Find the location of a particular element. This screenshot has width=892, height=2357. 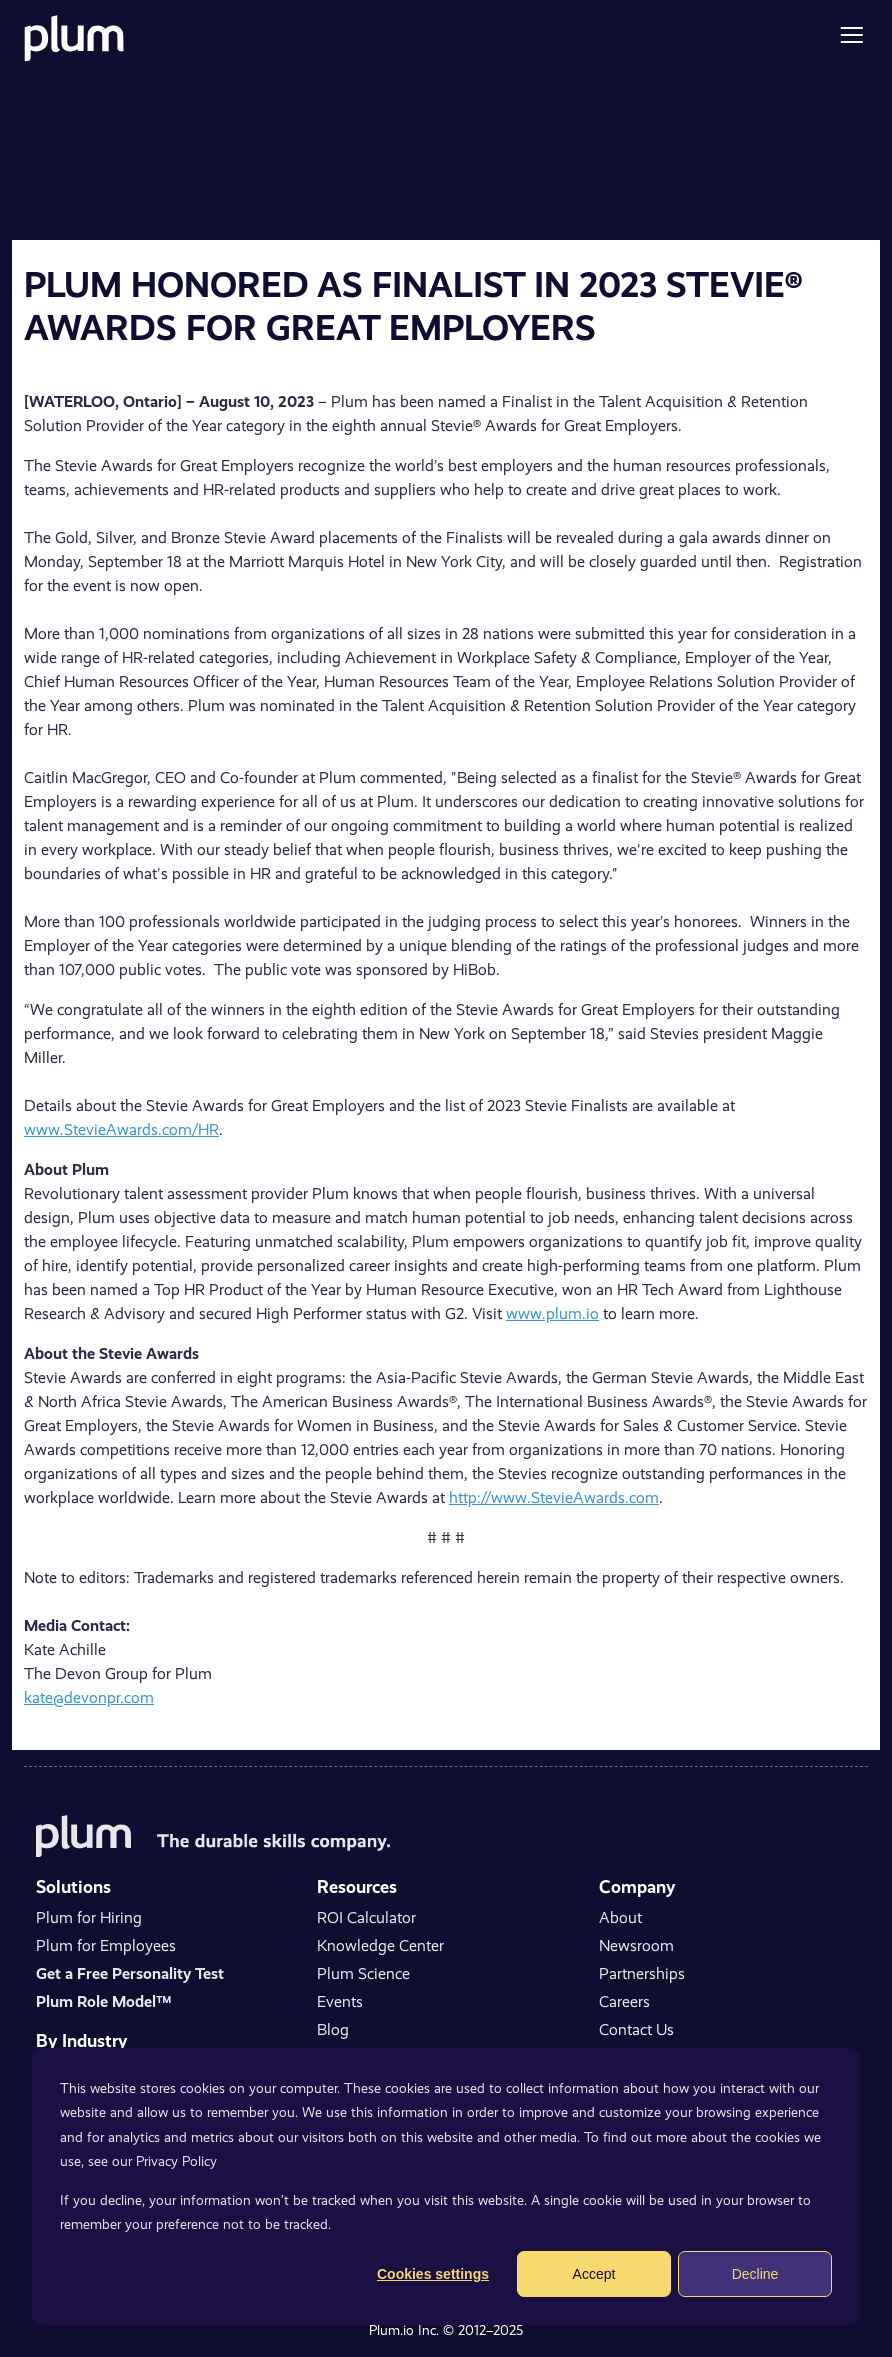

Decline is located at coordinates (755, 2274).